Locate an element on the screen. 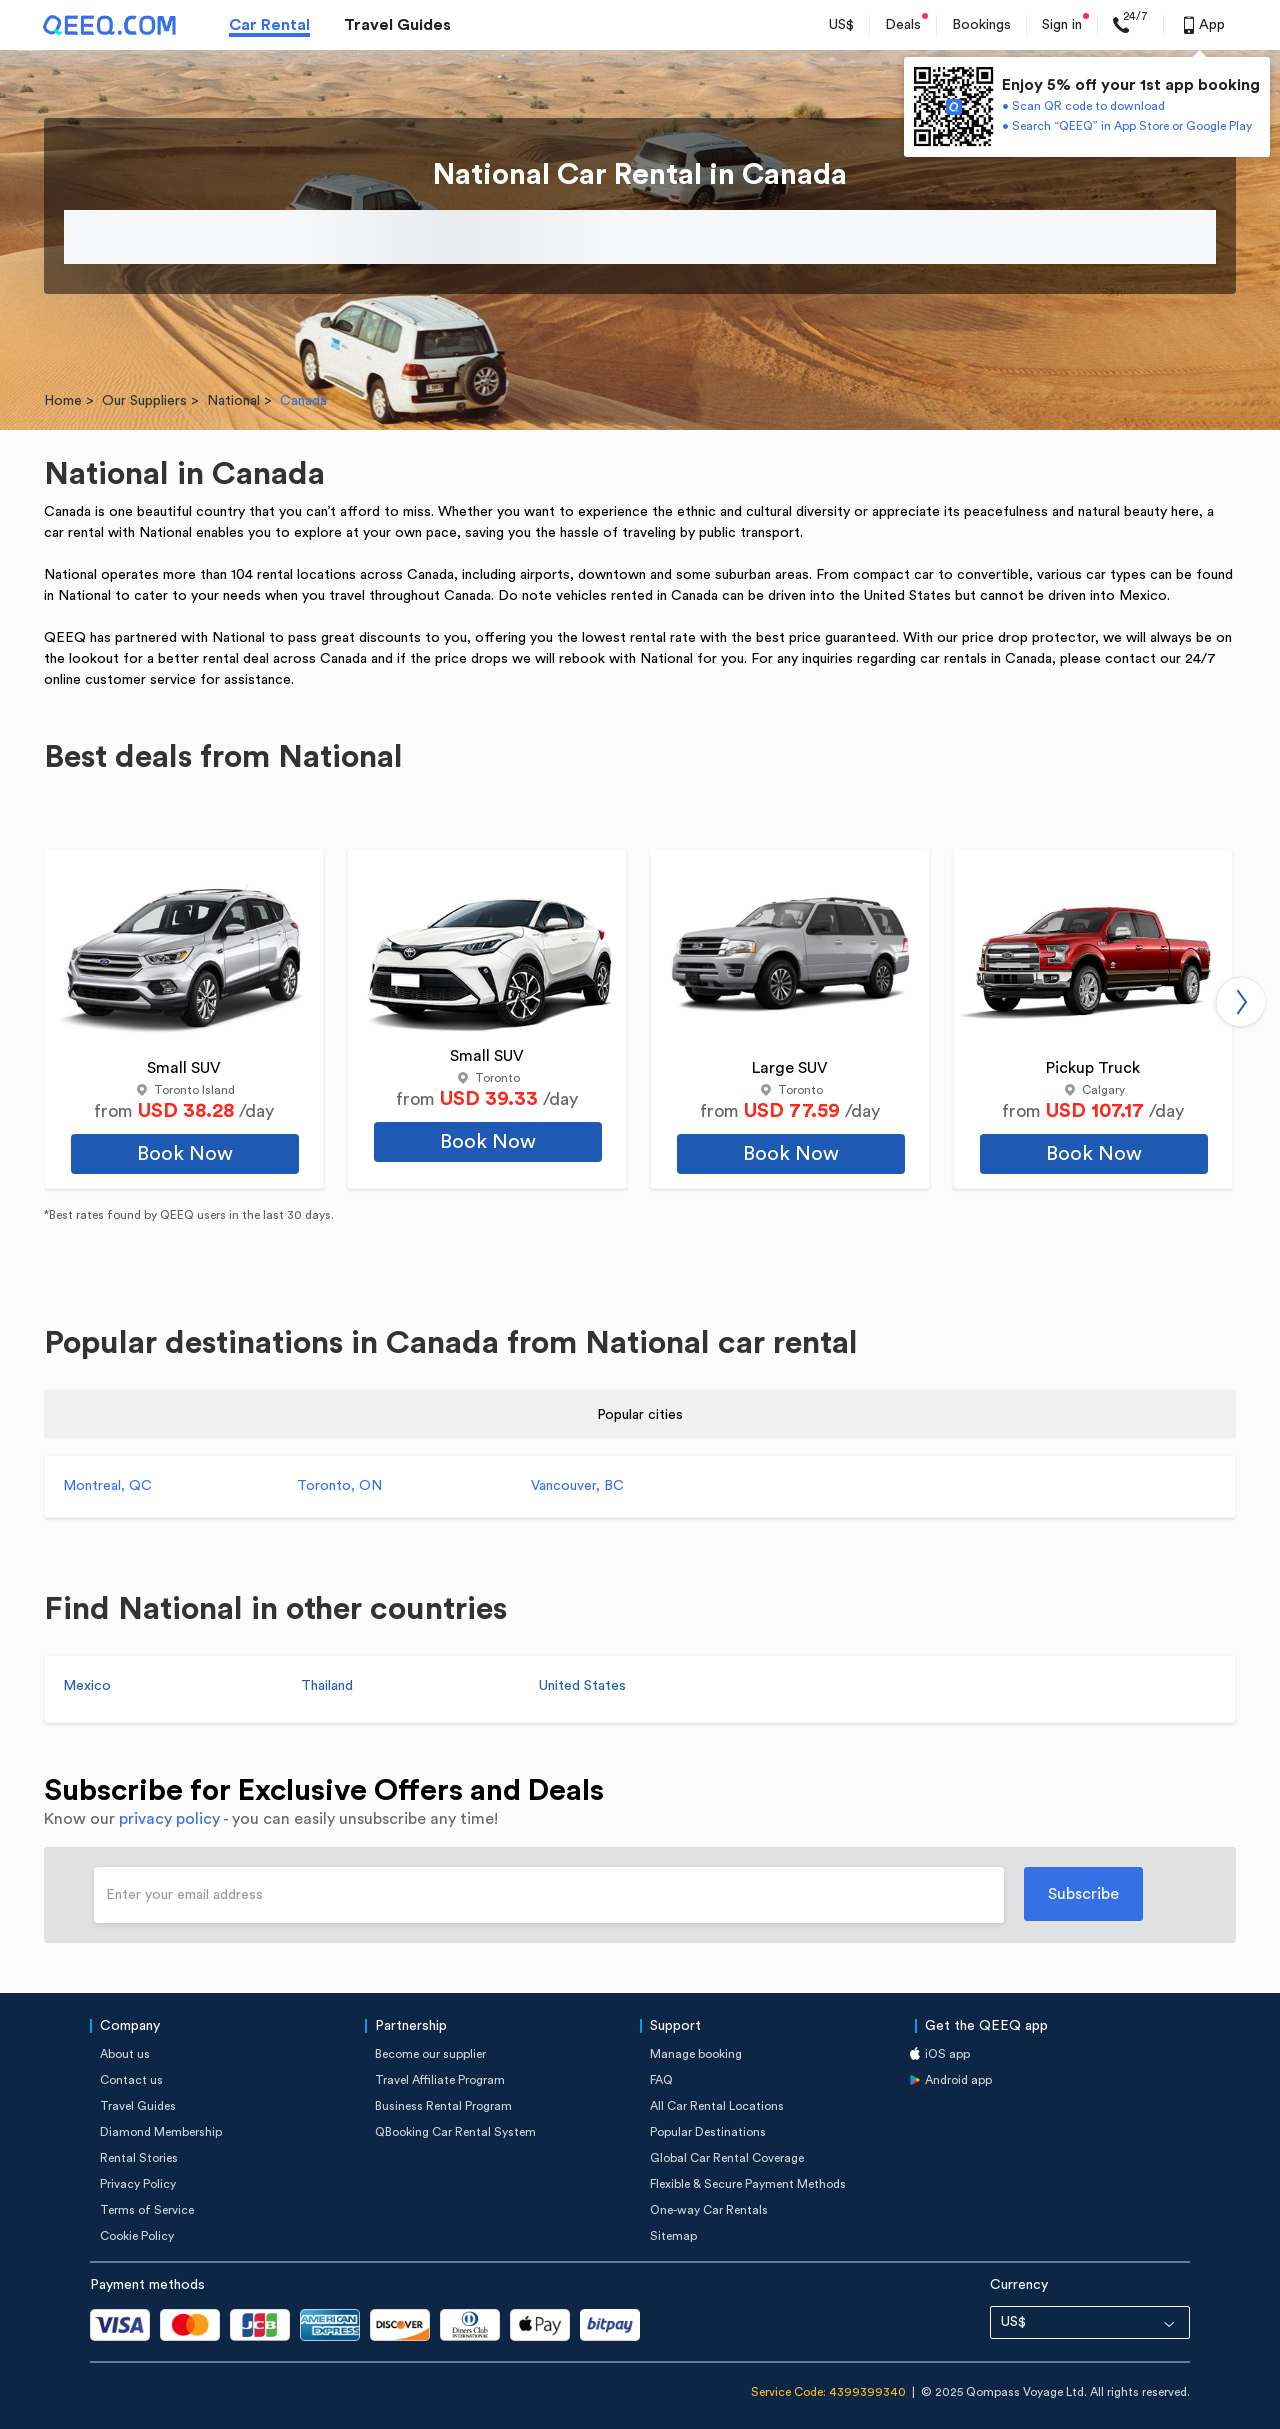  Sitemap is located at coordinates (673, 2236).